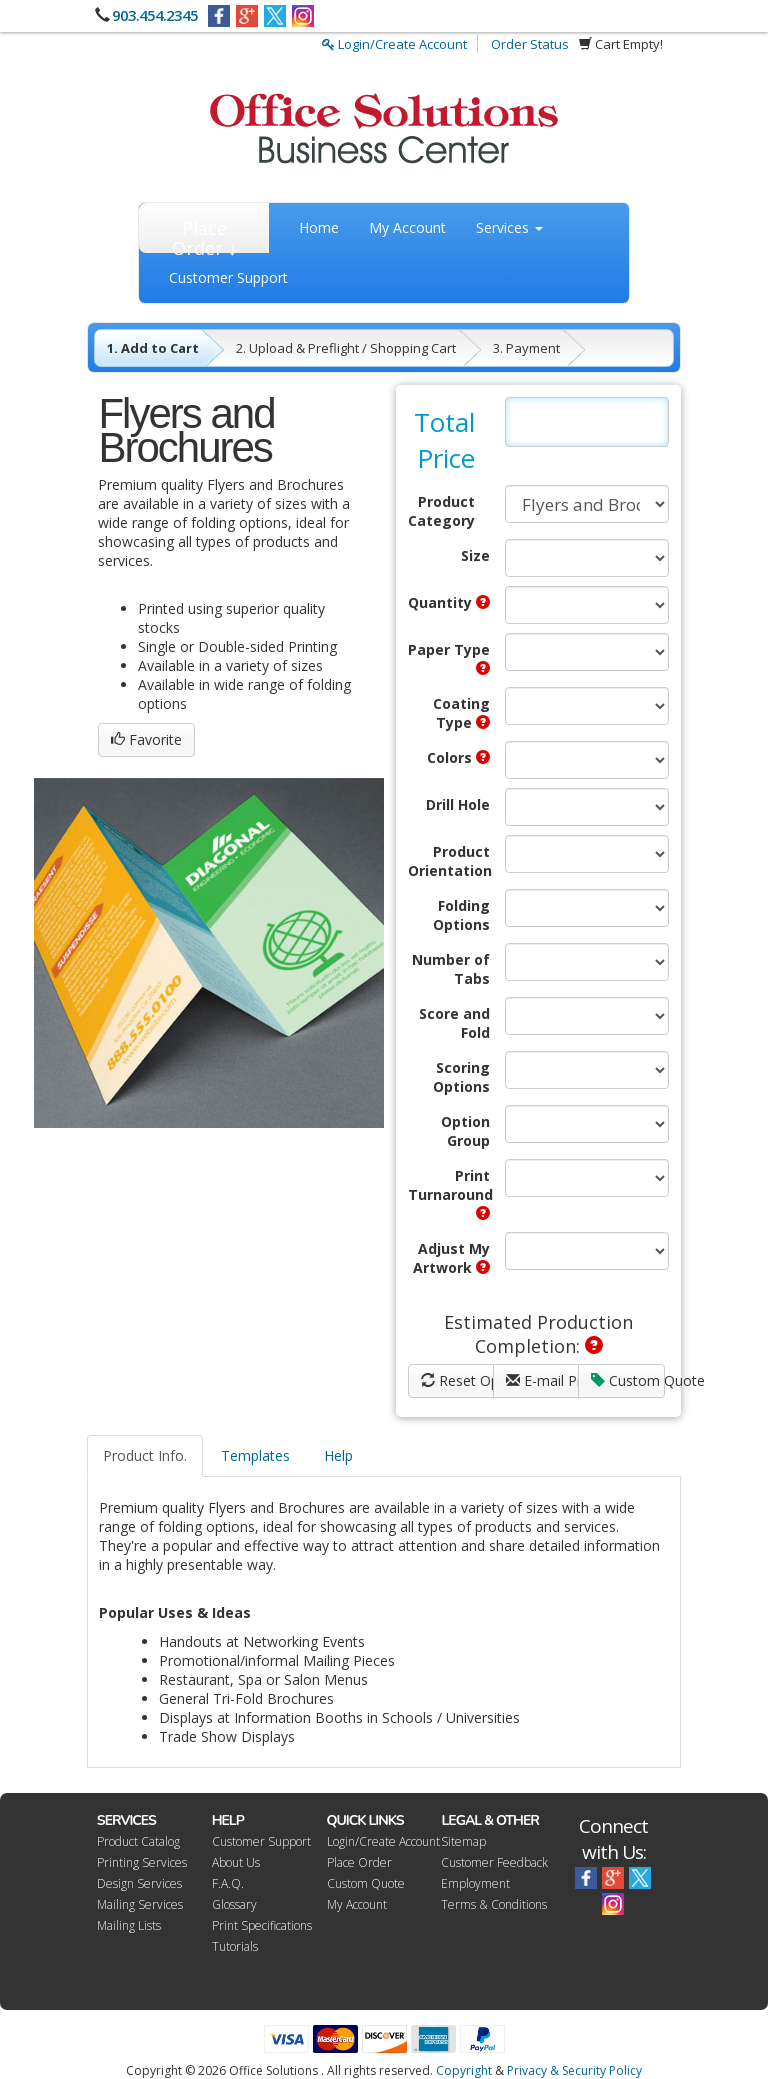  What do you see at coordinates (407, 227) in the screenshot?
I see `My Account` at bounding box center [407, 227].